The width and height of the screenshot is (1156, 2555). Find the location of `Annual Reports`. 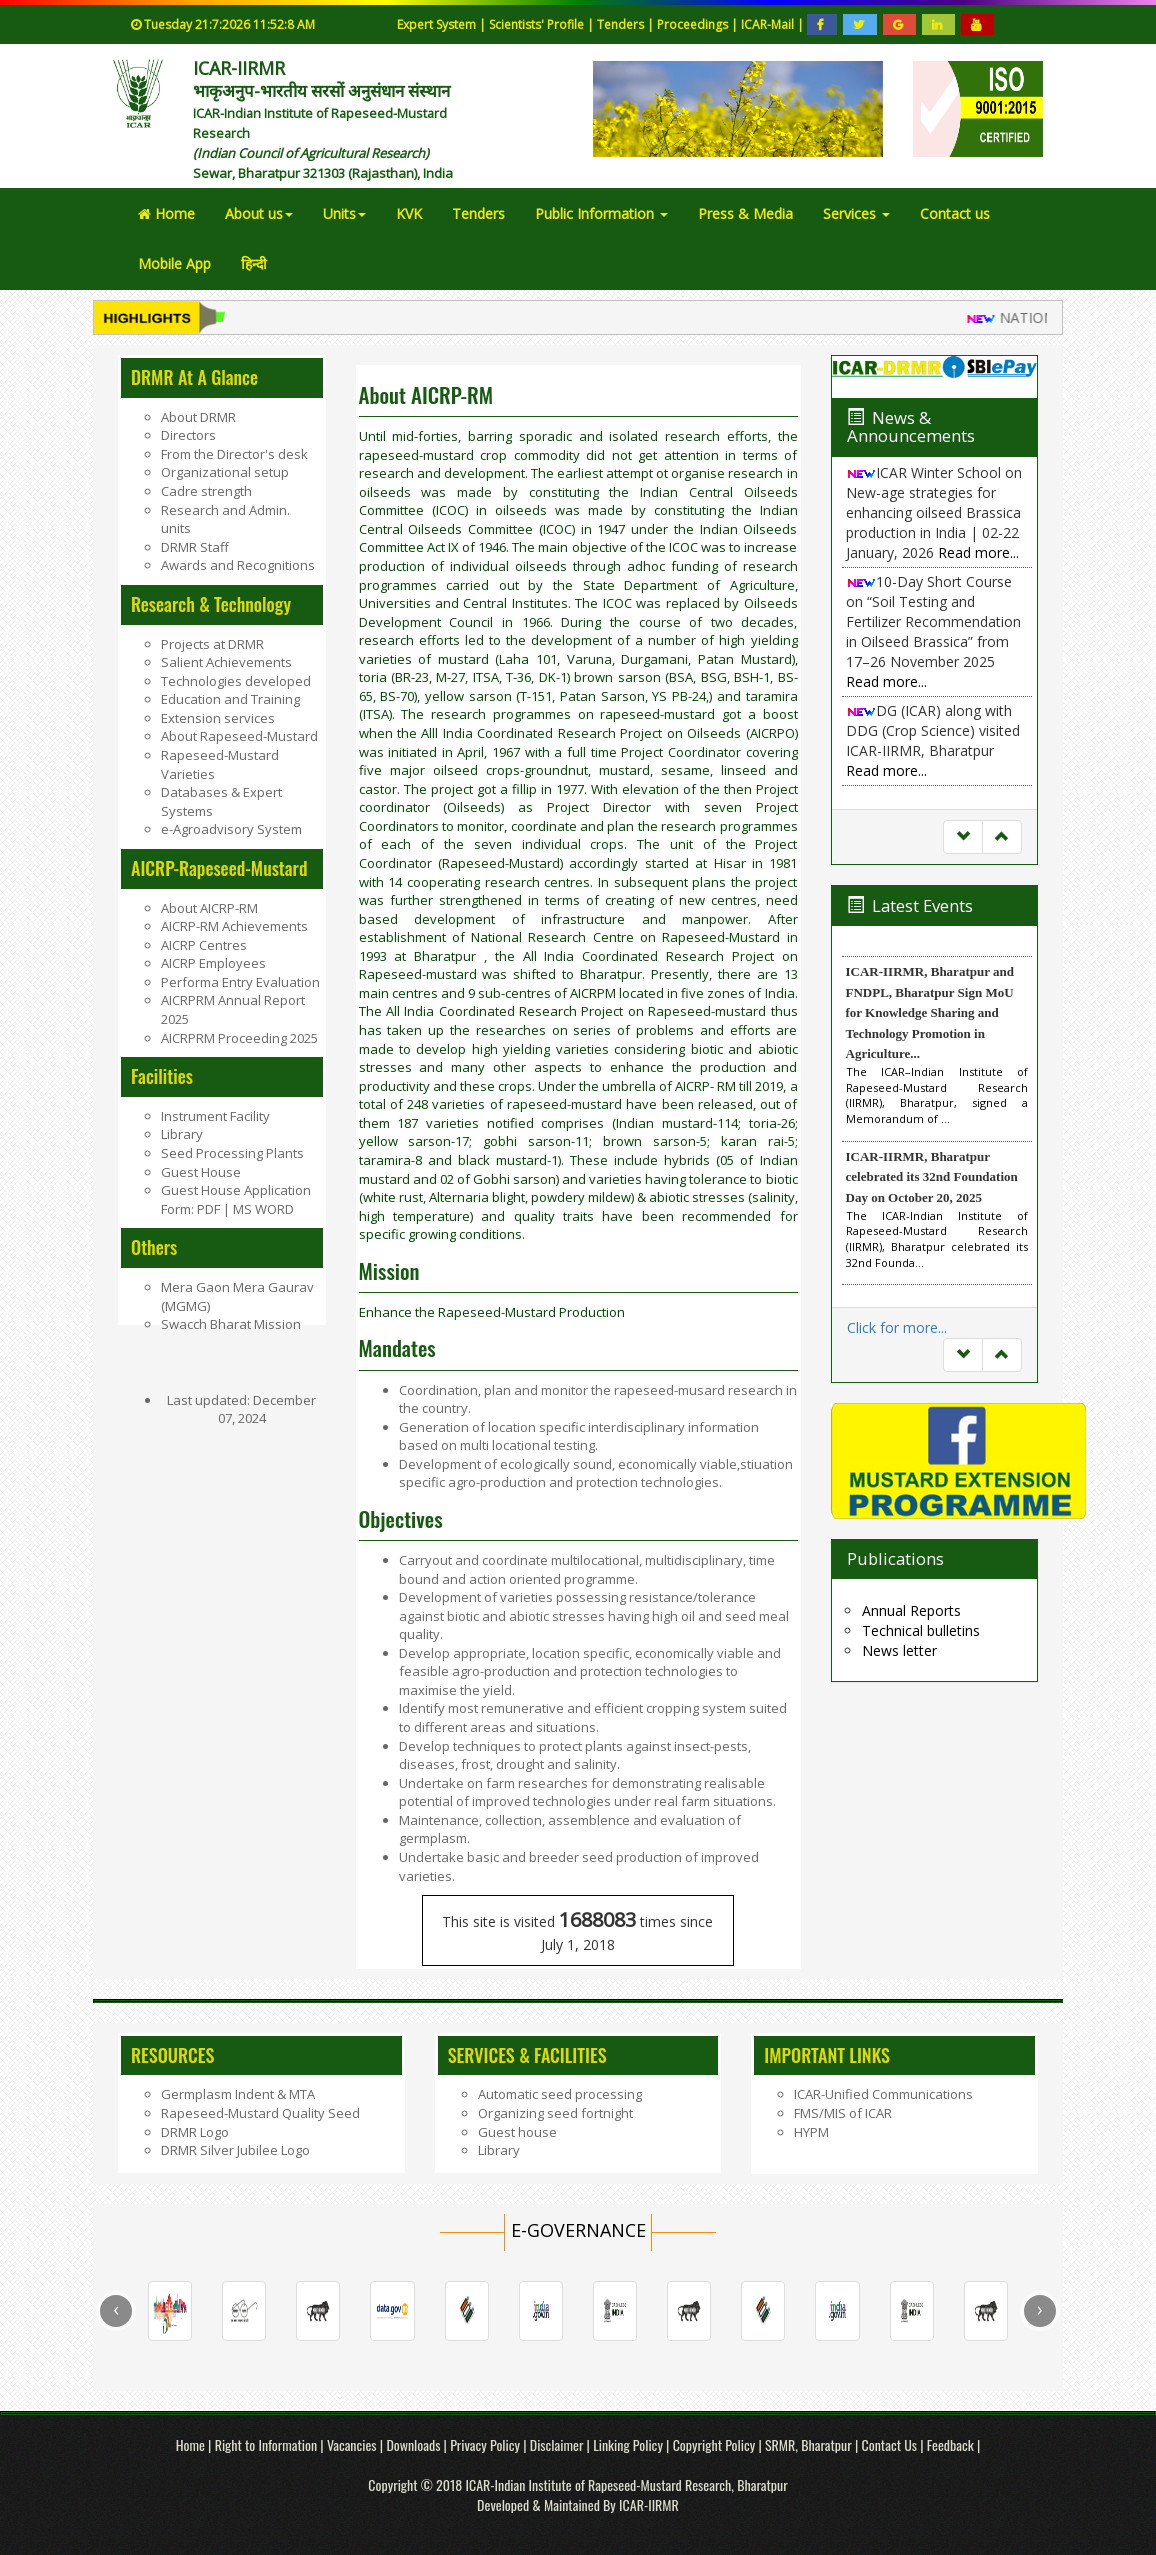

Annual Reports is located at coordinates (911, 1610).